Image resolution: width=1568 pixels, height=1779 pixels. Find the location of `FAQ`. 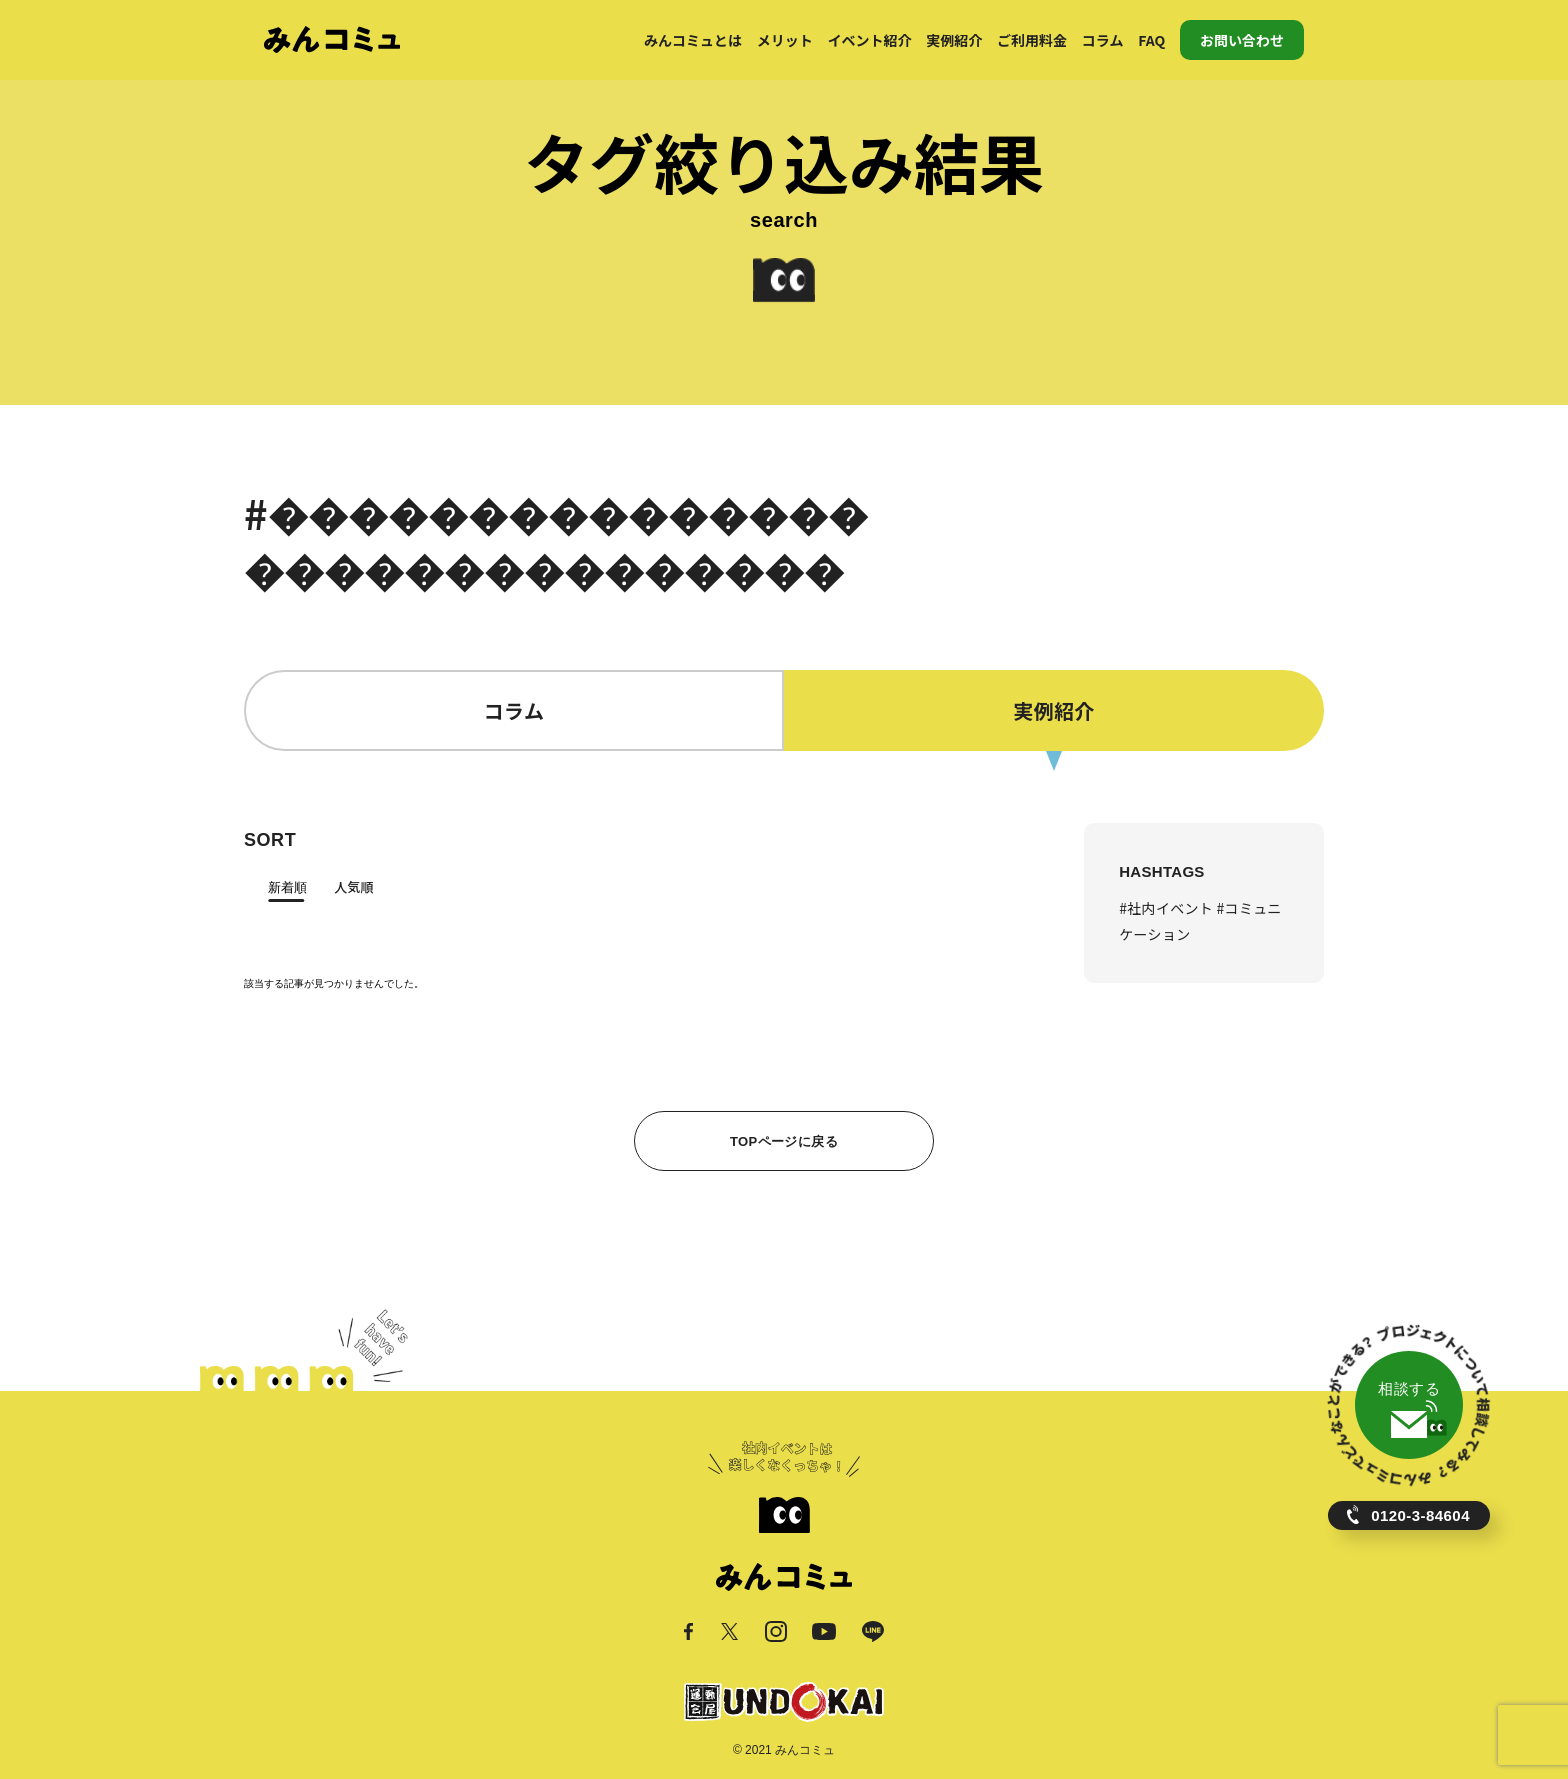

FAQ is located at coordinates (1151, 40).